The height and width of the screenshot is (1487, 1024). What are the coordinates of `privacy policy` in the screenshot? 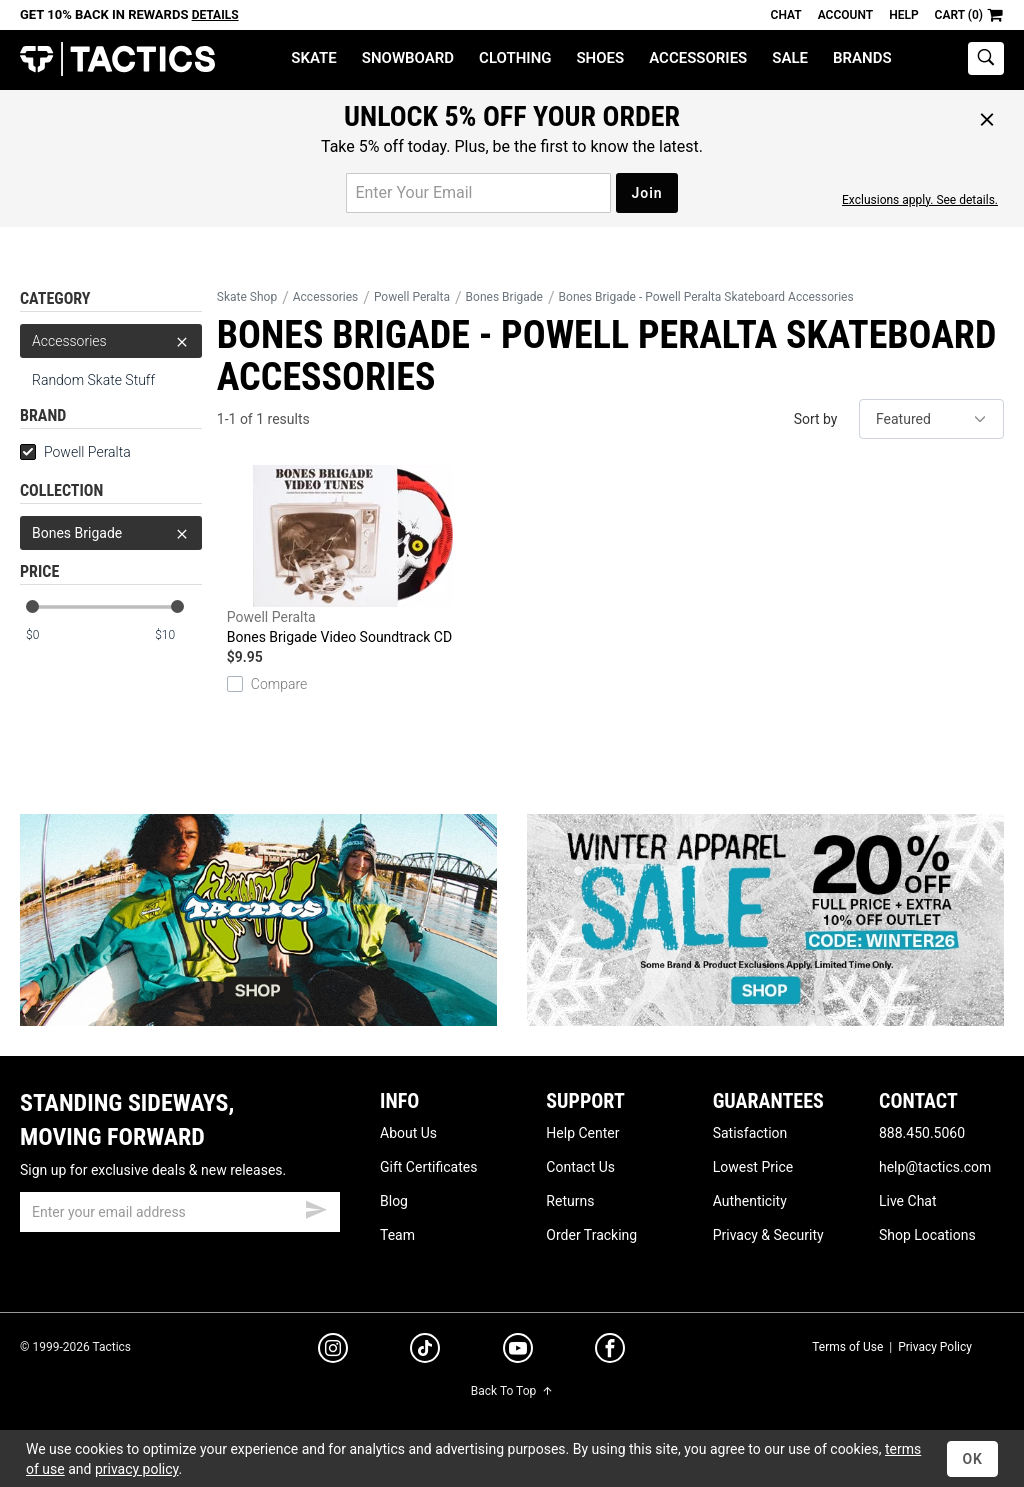 It's located at (137, 1469).